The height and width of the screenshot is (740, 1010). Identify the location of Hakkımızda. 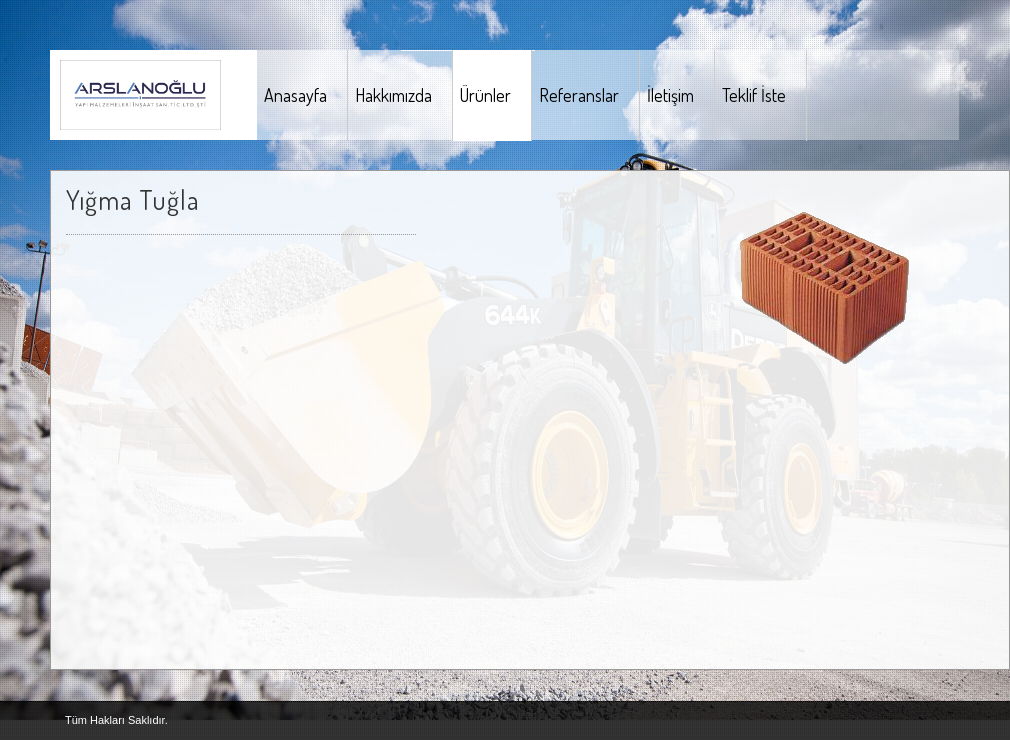
(393, 95).